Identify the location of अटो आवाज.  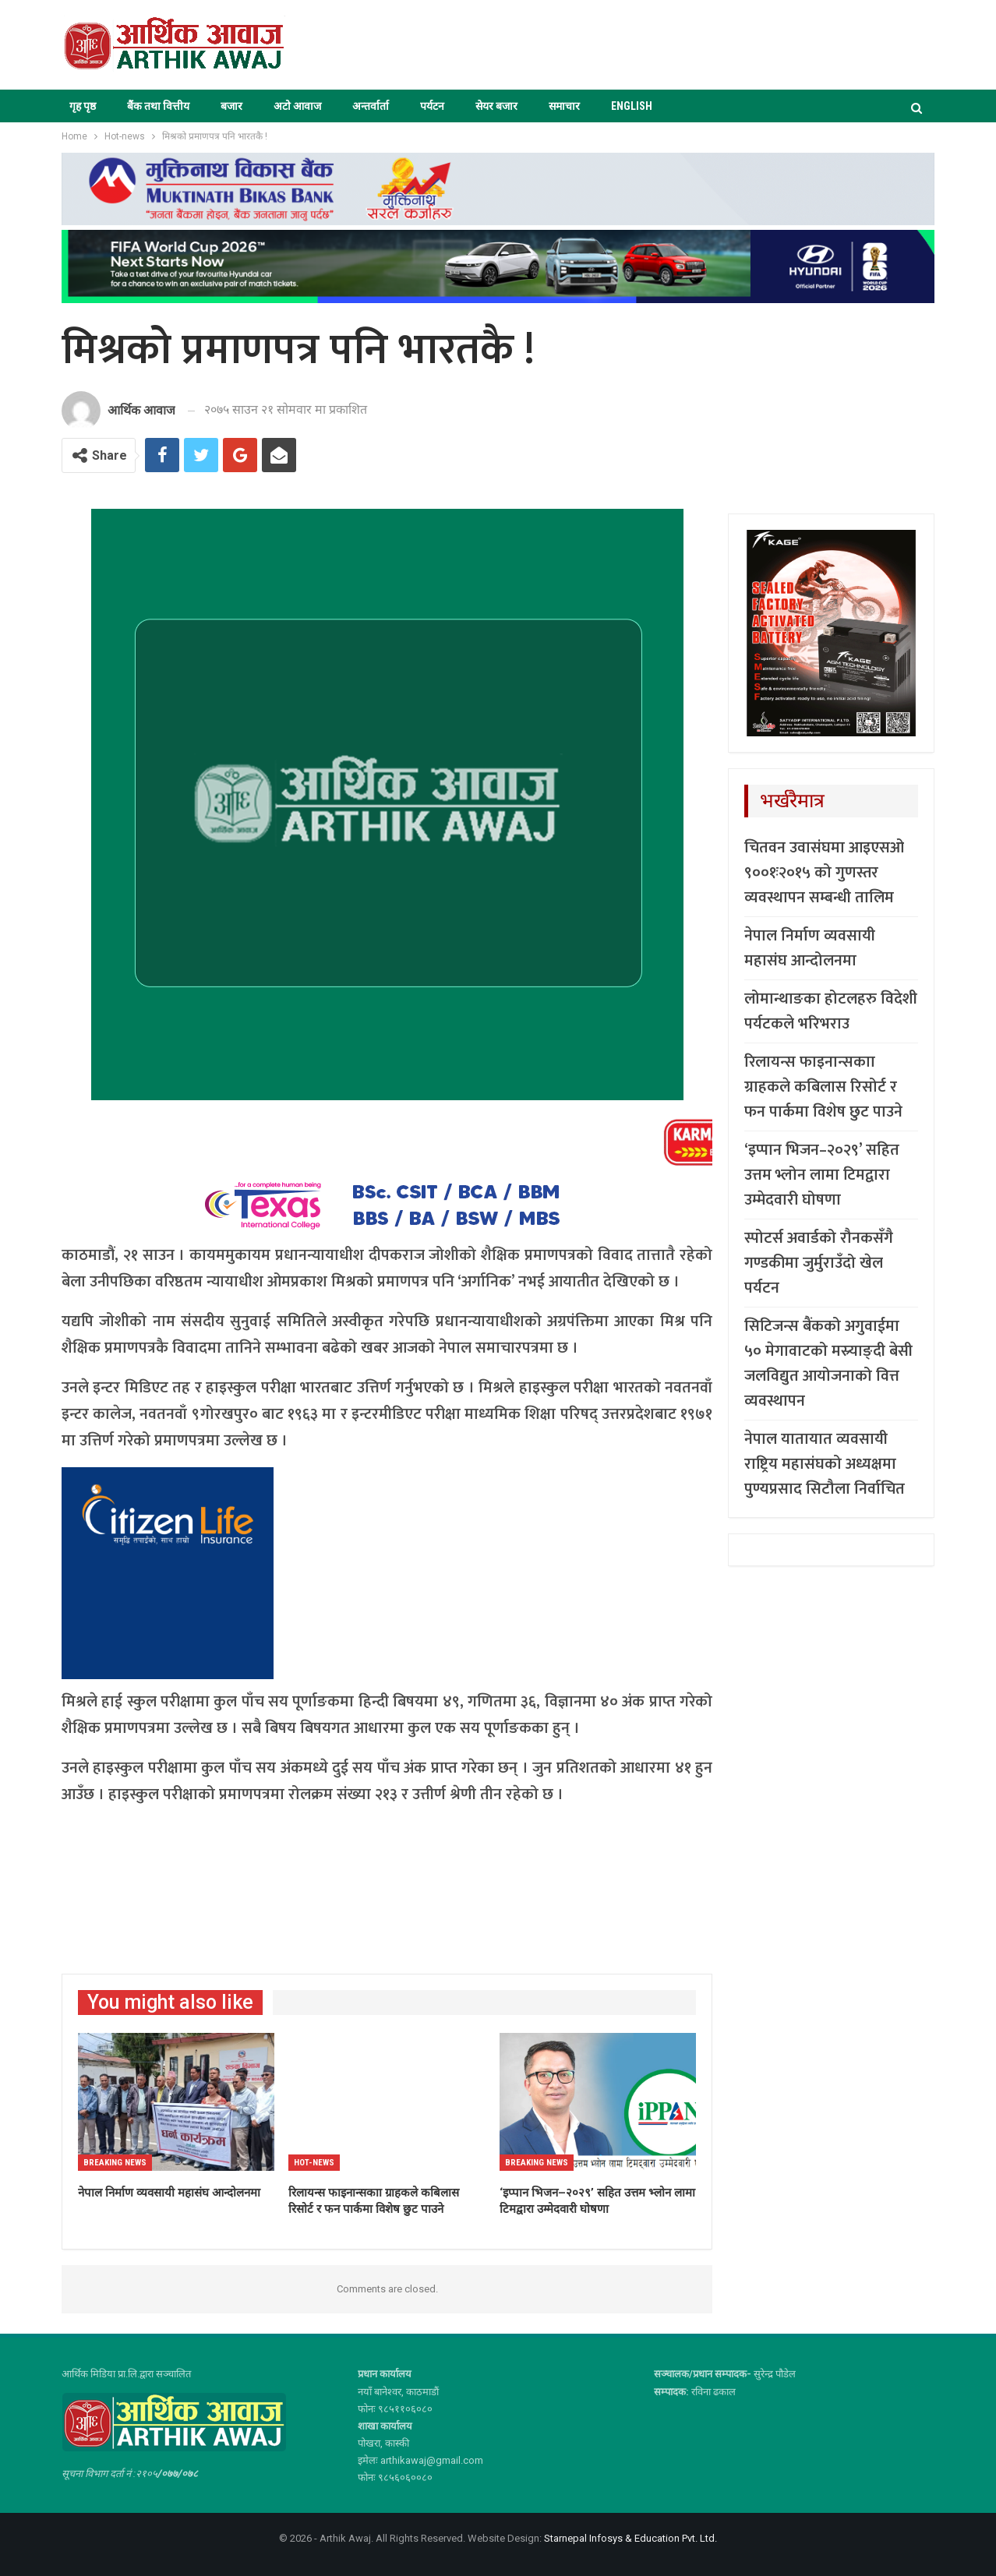
(297, 106).